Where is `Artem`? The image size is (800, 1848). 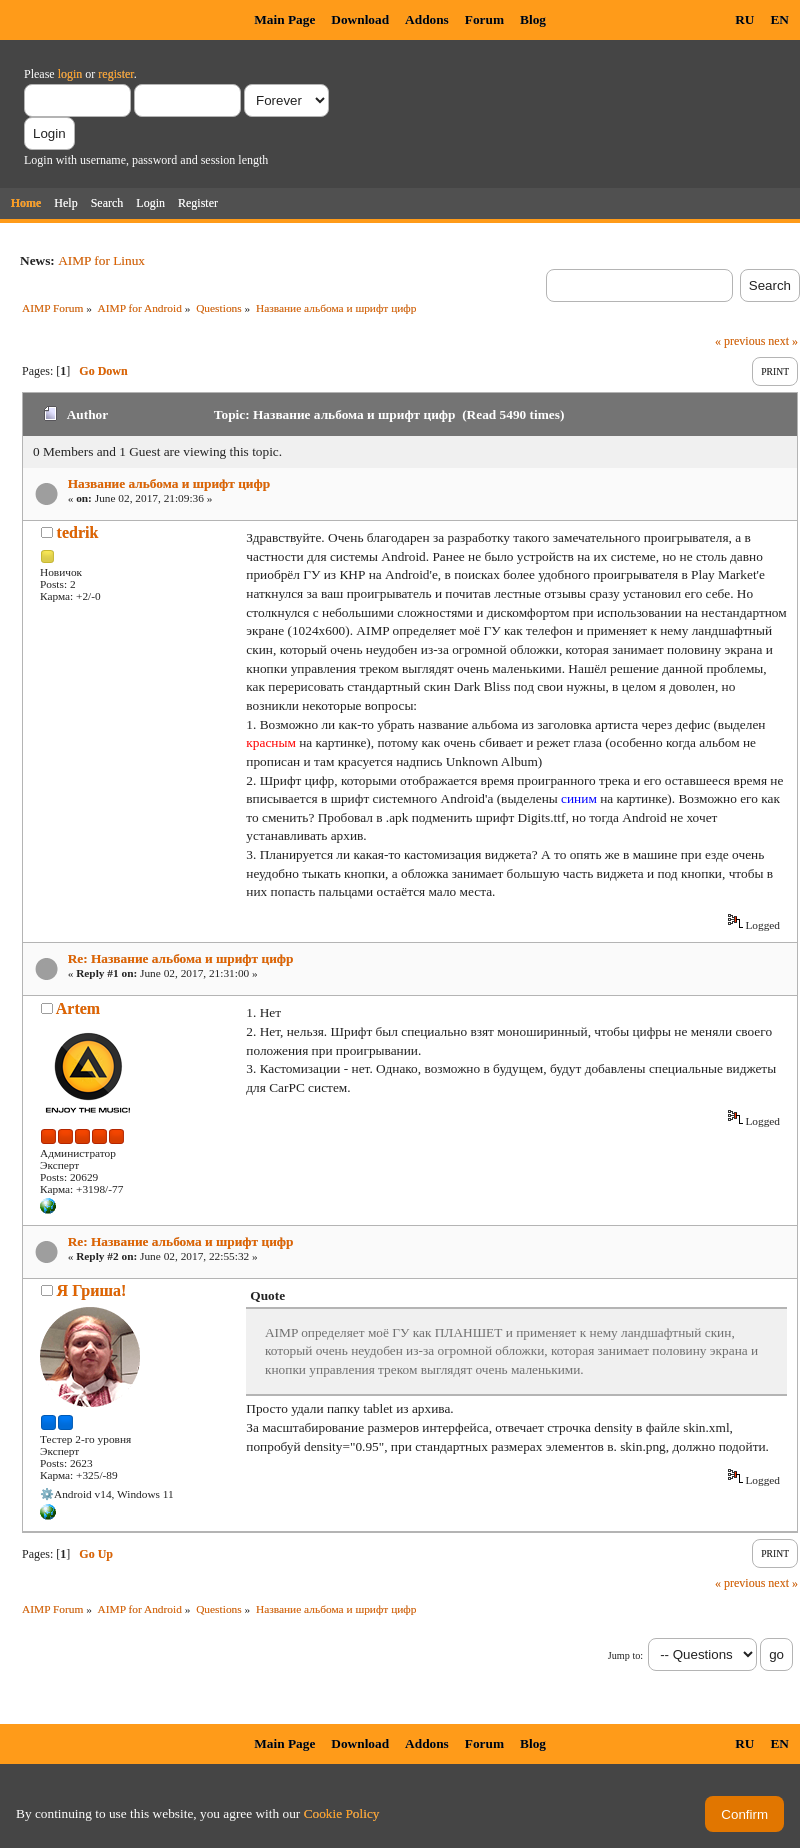 Artem is located at coordinates (78, 1008).